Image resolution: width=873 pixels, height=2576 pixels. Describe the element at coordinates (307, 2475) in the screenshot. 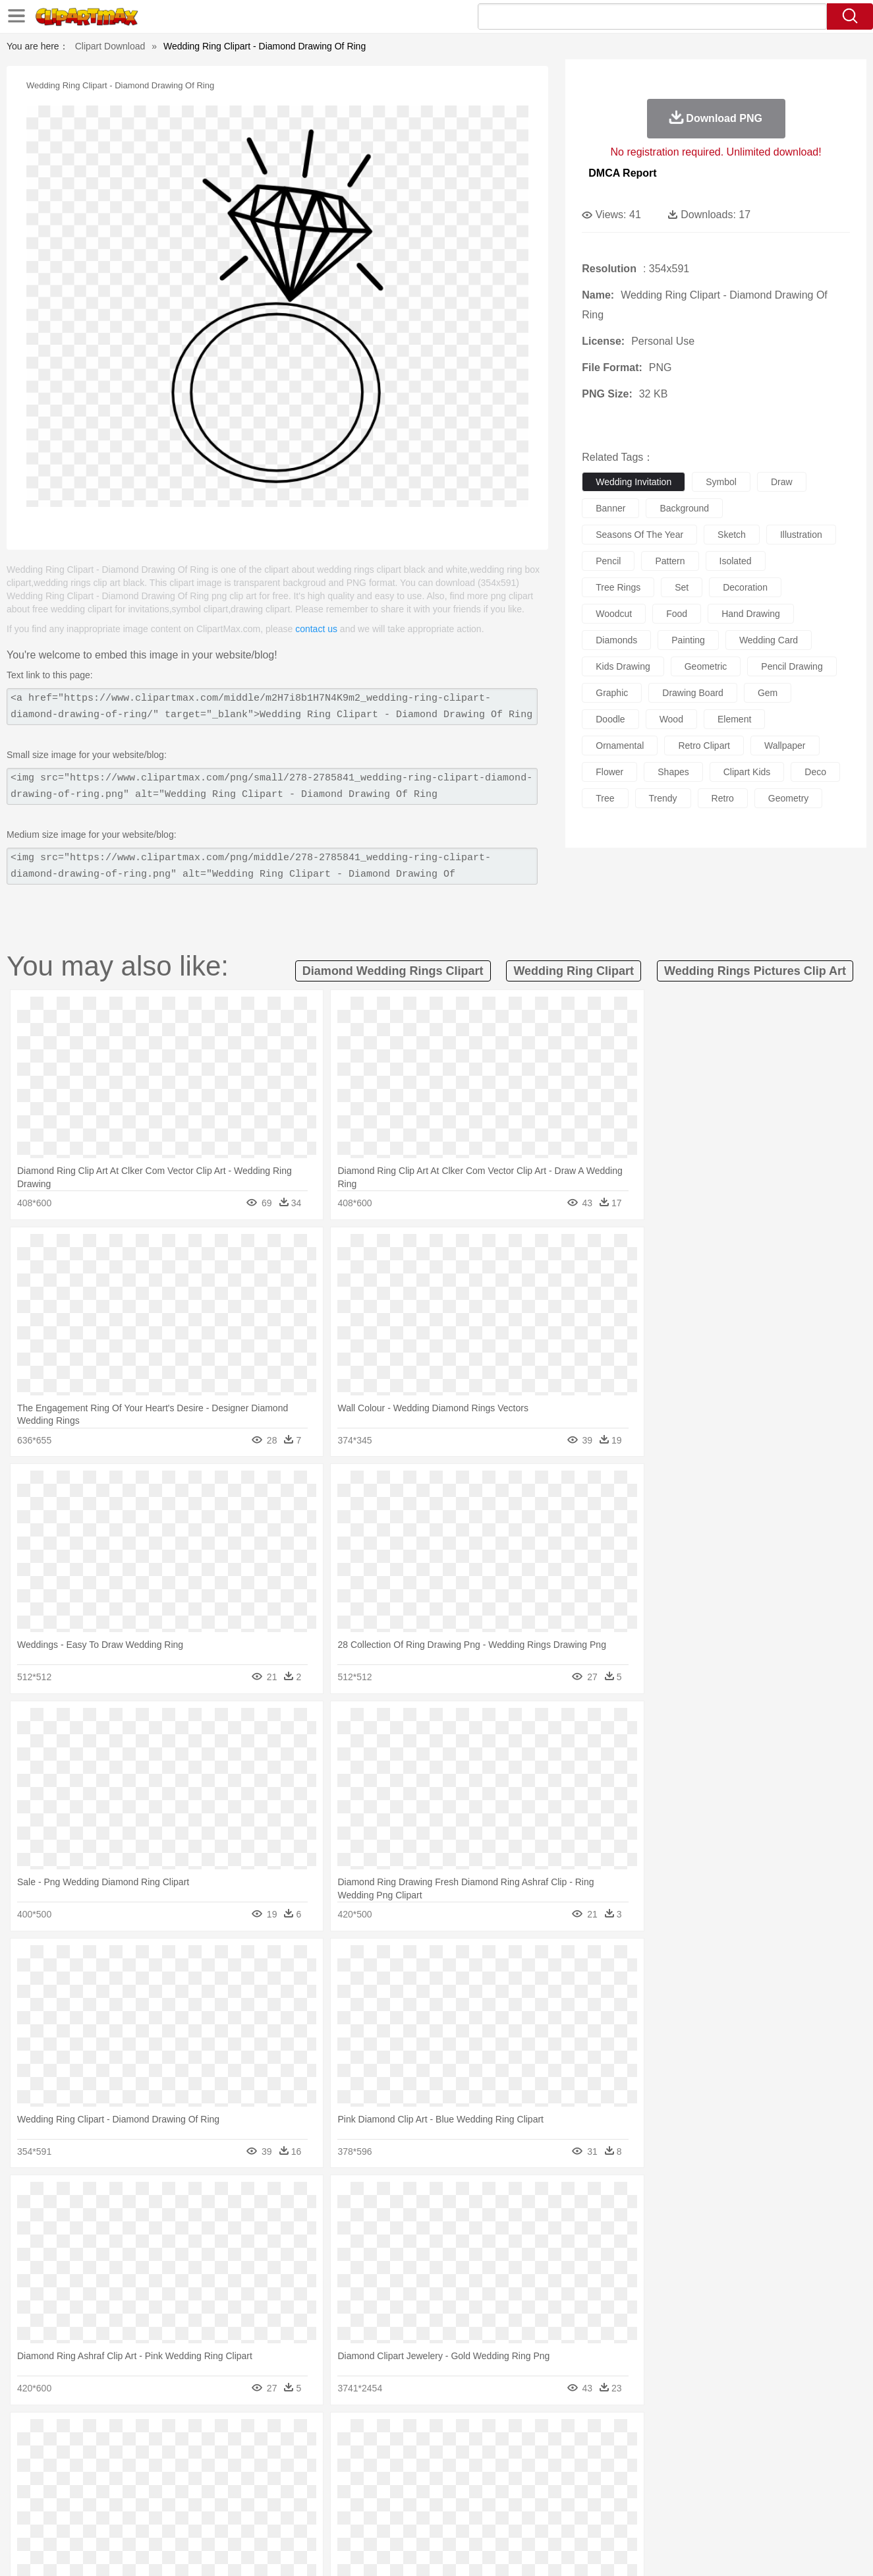

I see `Doctor` at that location.